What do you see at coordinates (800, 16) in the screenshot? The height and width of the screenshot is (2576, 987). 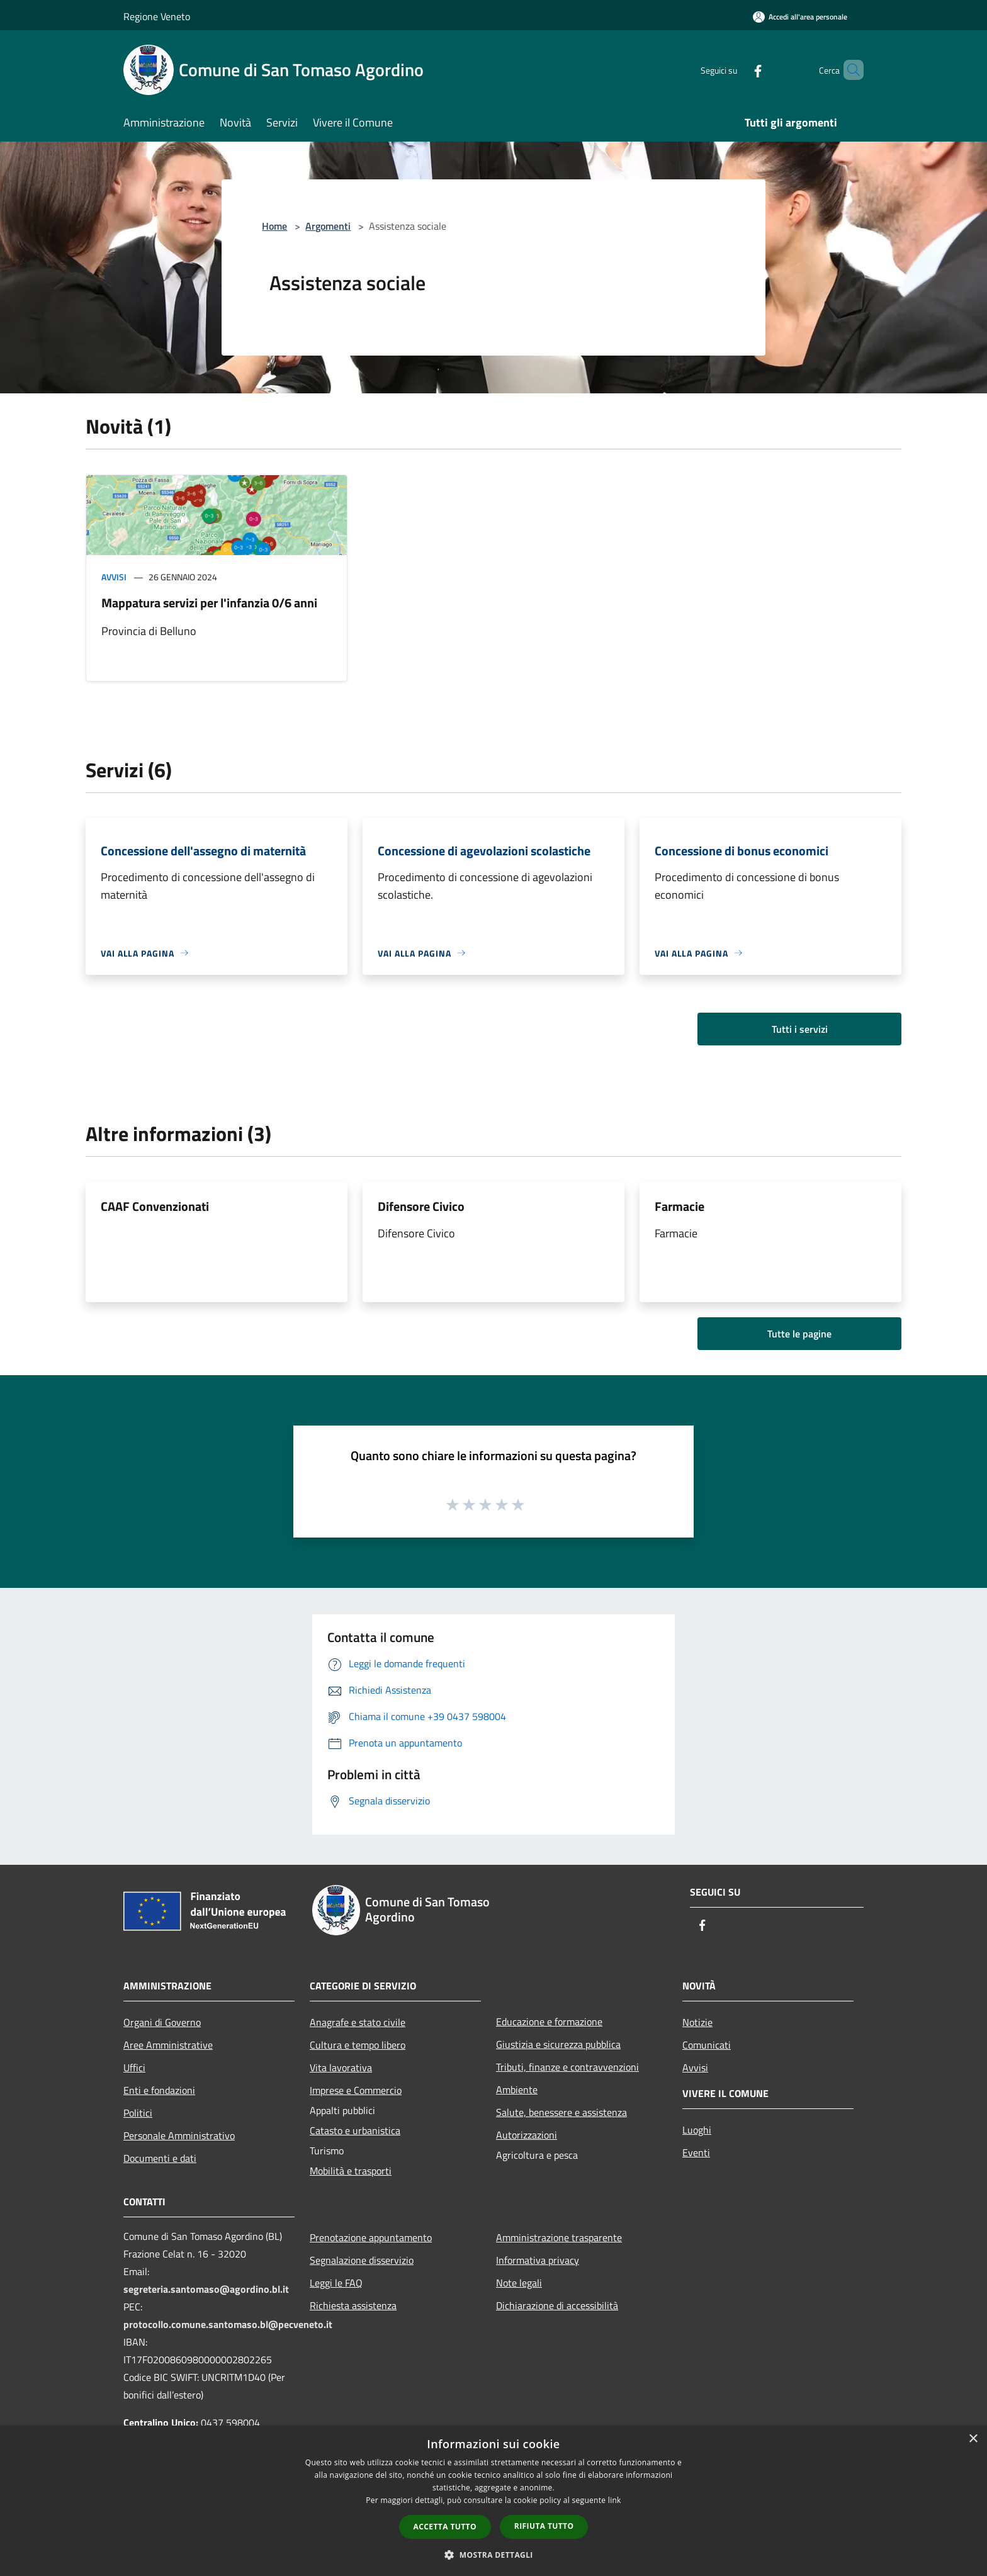 I see `[Accedi all'area personale]` at bounding box center [800, 16].